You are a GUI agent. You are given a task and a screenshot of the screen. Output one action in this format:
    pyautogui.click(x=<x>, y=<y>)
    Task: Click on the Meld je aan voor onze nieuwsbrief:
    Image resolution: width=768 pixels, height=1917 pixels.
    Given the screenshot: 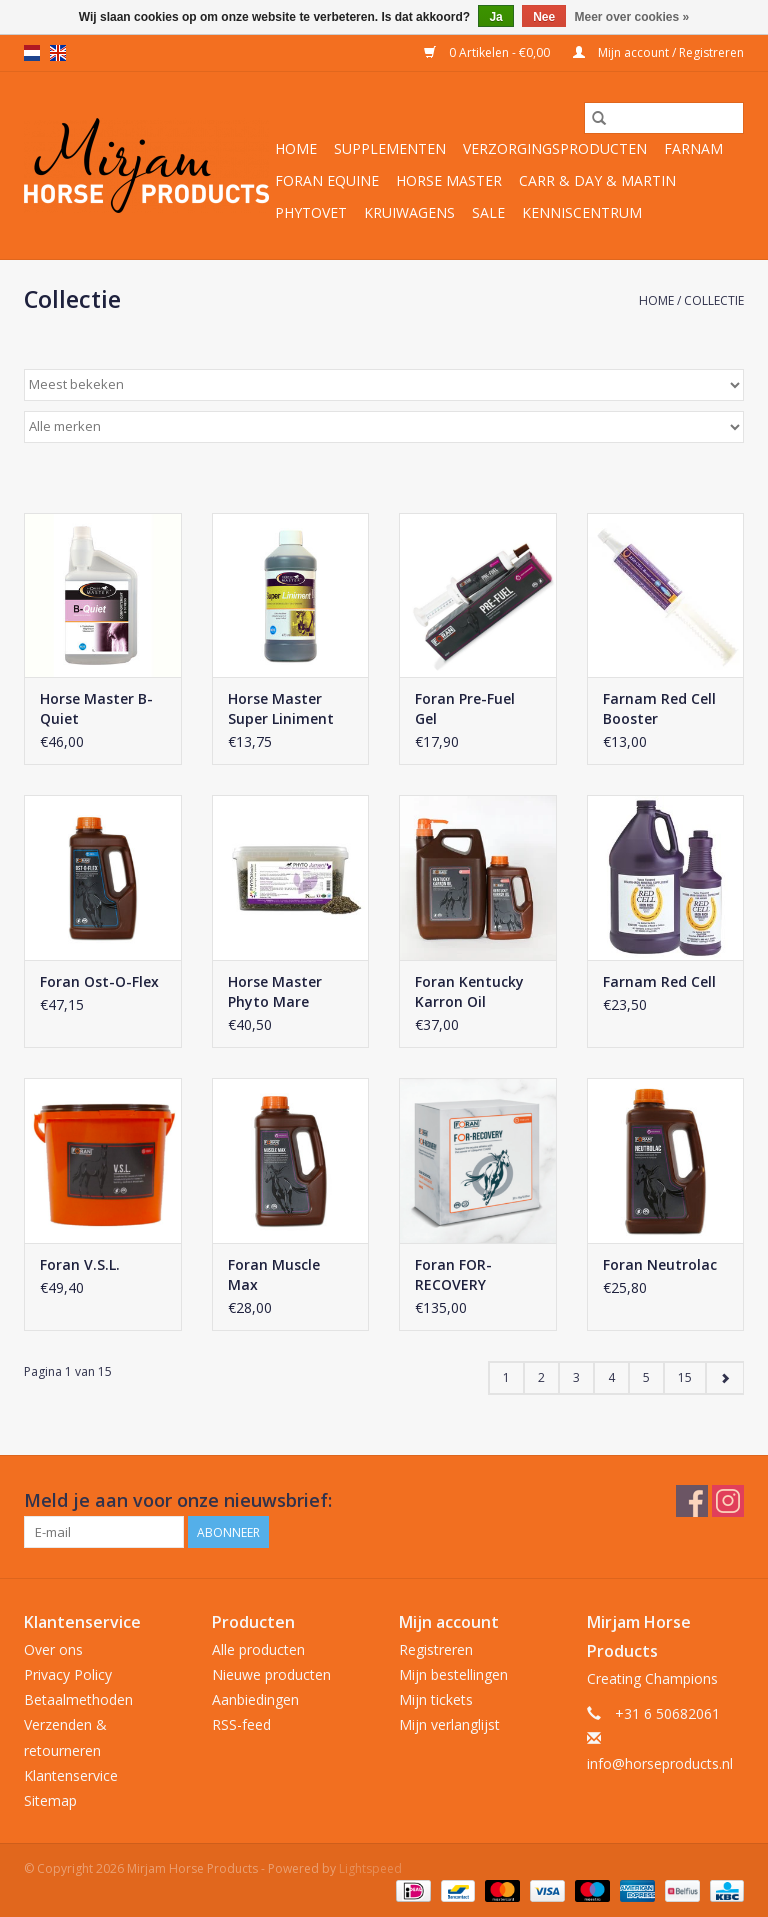 What is the action you would take?
    pyautogui.click(x=178, y=1500)
    